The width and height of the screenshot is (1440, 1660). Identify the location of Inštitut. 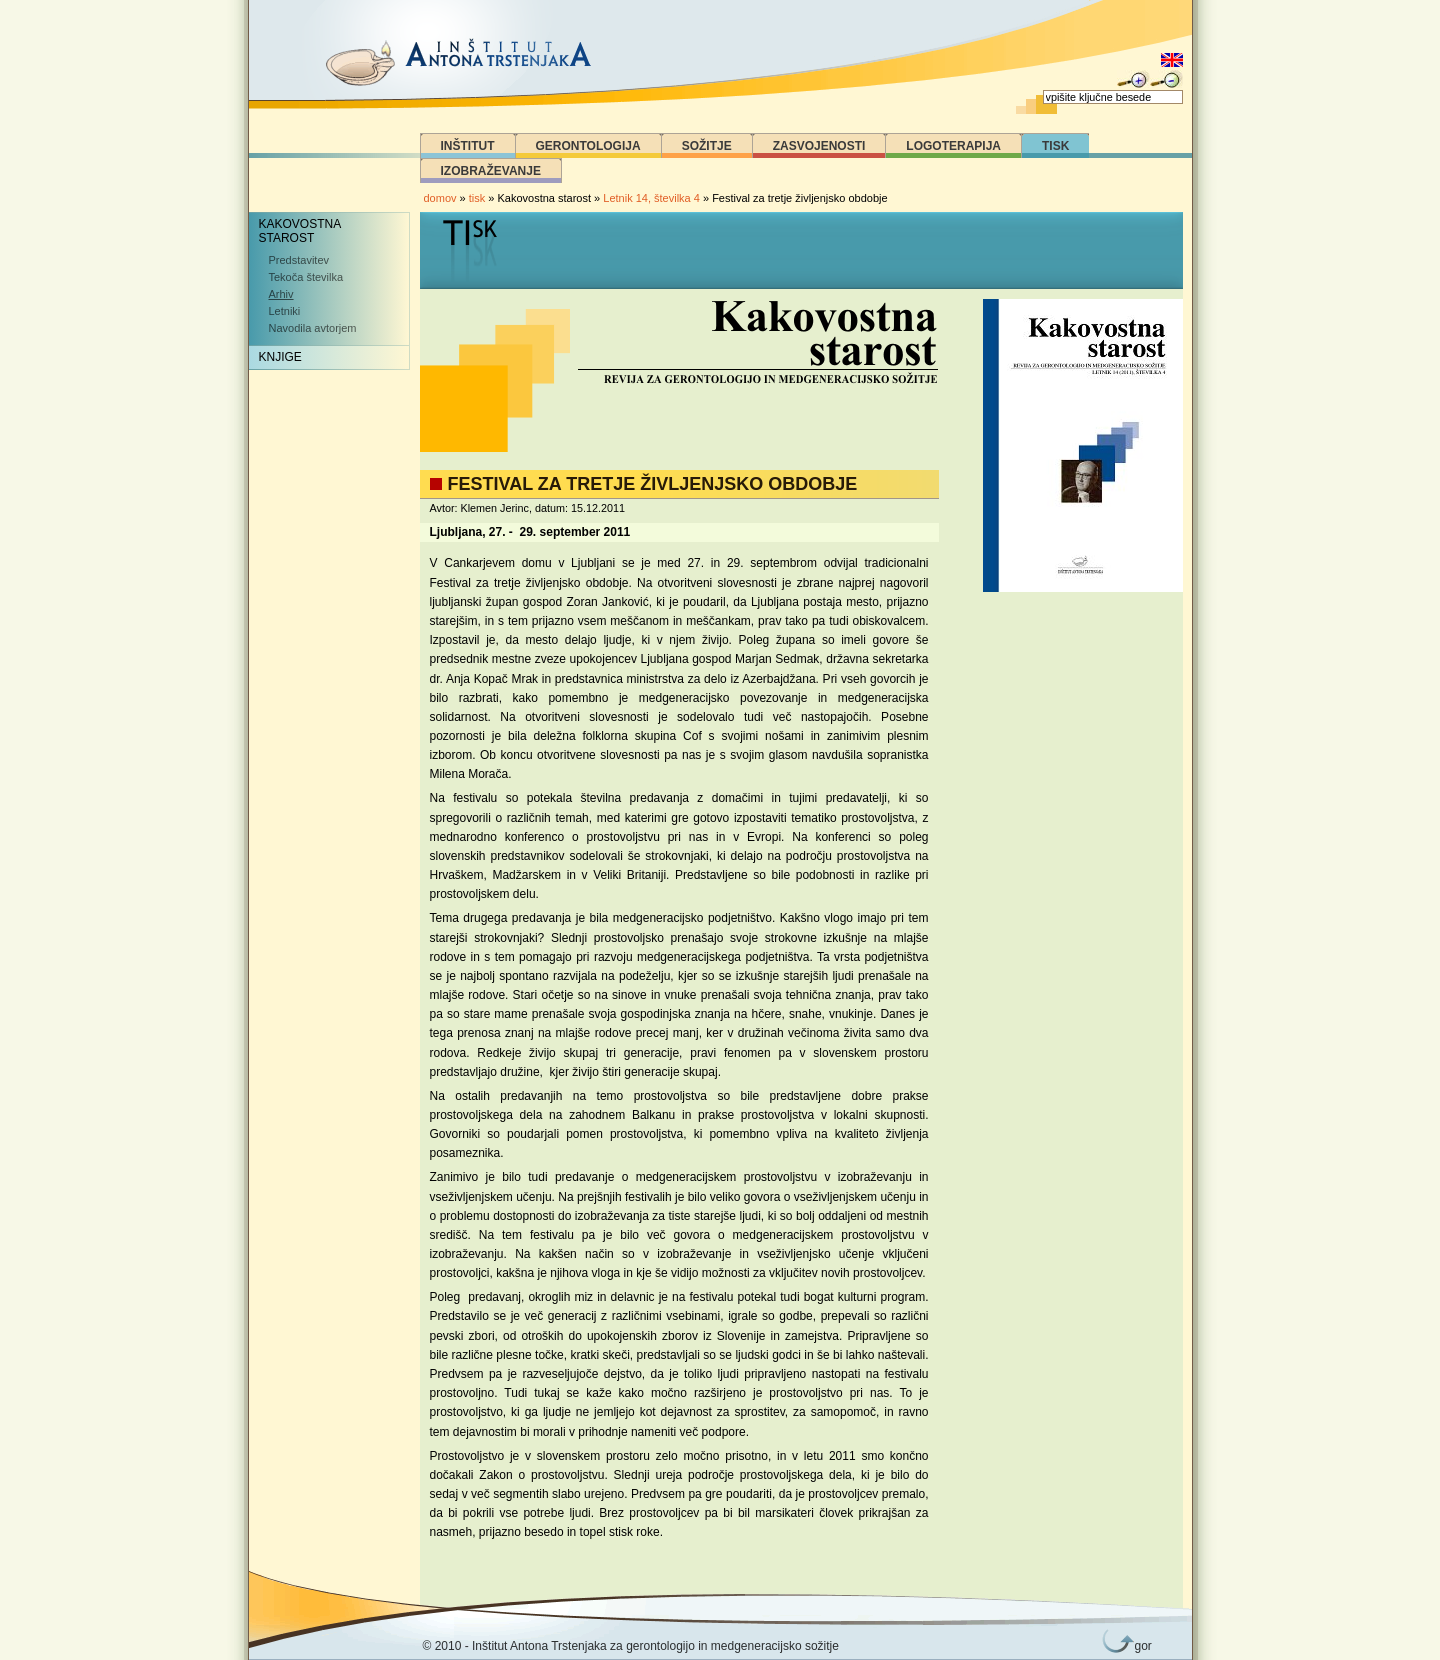
(468, 146).